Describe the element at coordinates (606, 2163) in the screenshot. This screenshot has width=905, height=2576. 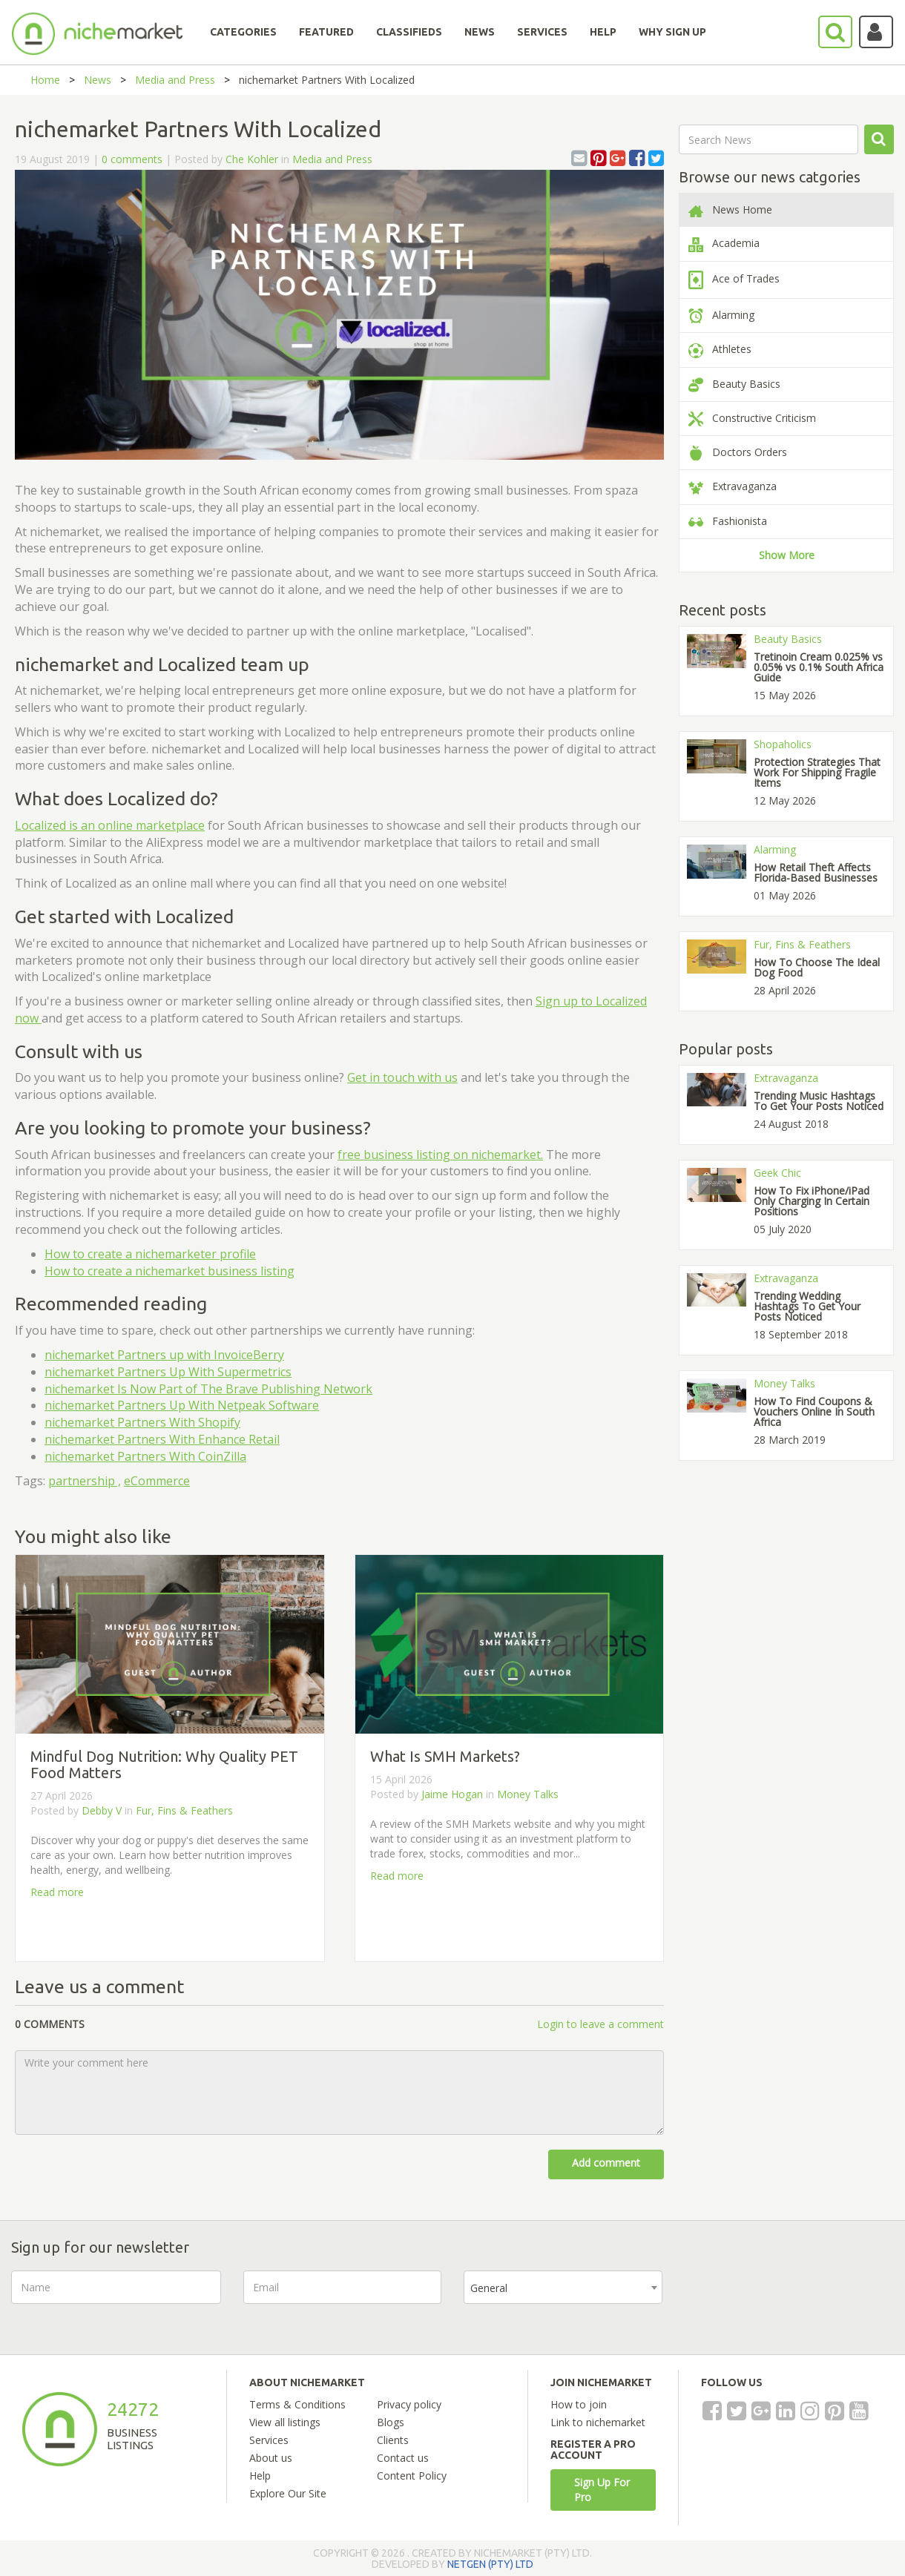
I see `Add comment` at that location.